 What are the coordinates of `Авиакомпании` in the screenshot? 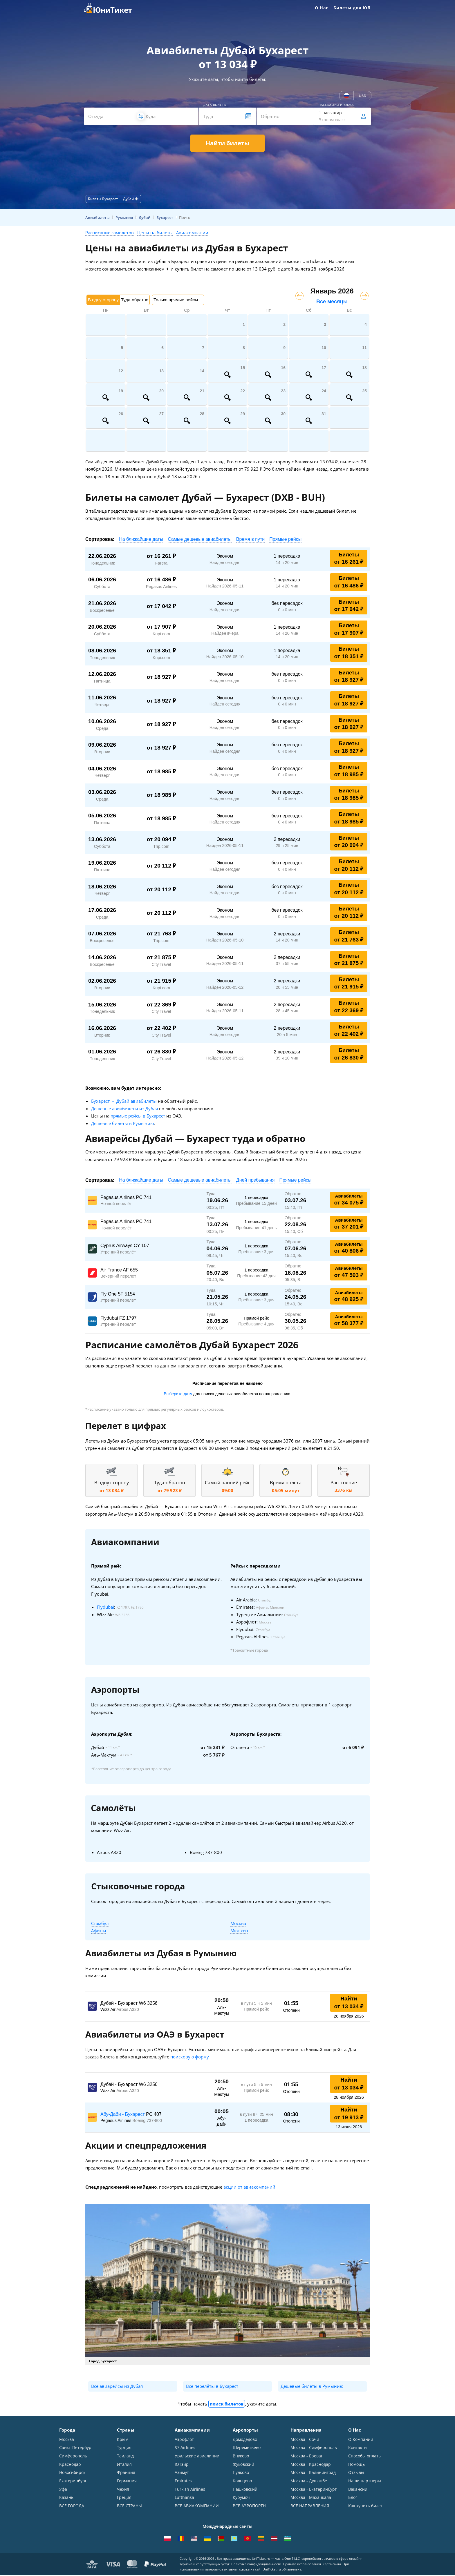 It's located at (192, 232).